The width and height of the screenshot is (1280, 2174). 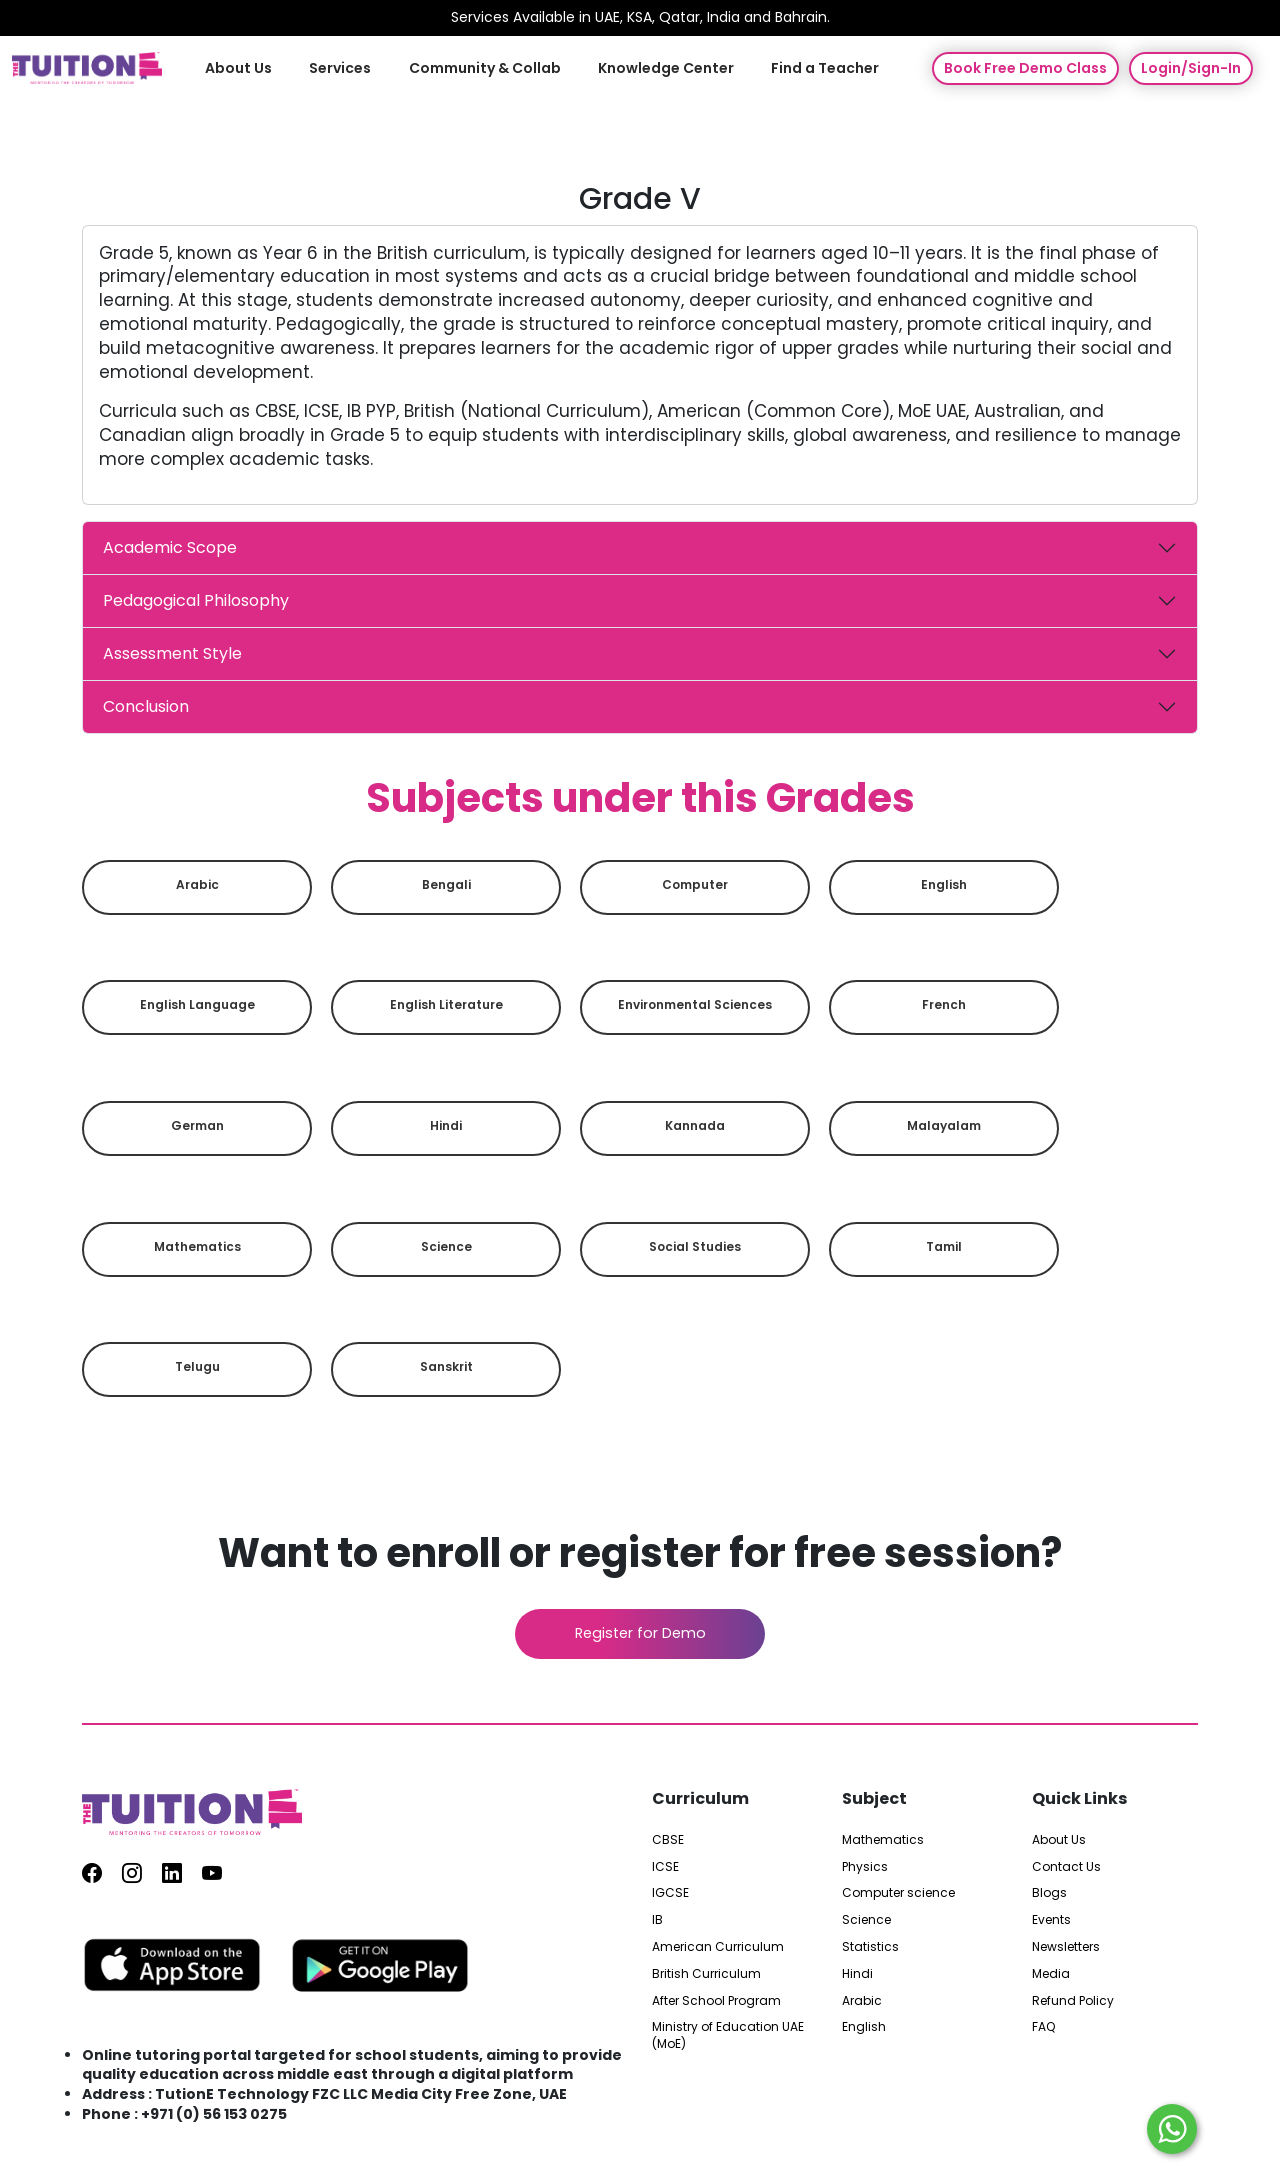 I want to click on ICSE, so click(x=665, y=1866).